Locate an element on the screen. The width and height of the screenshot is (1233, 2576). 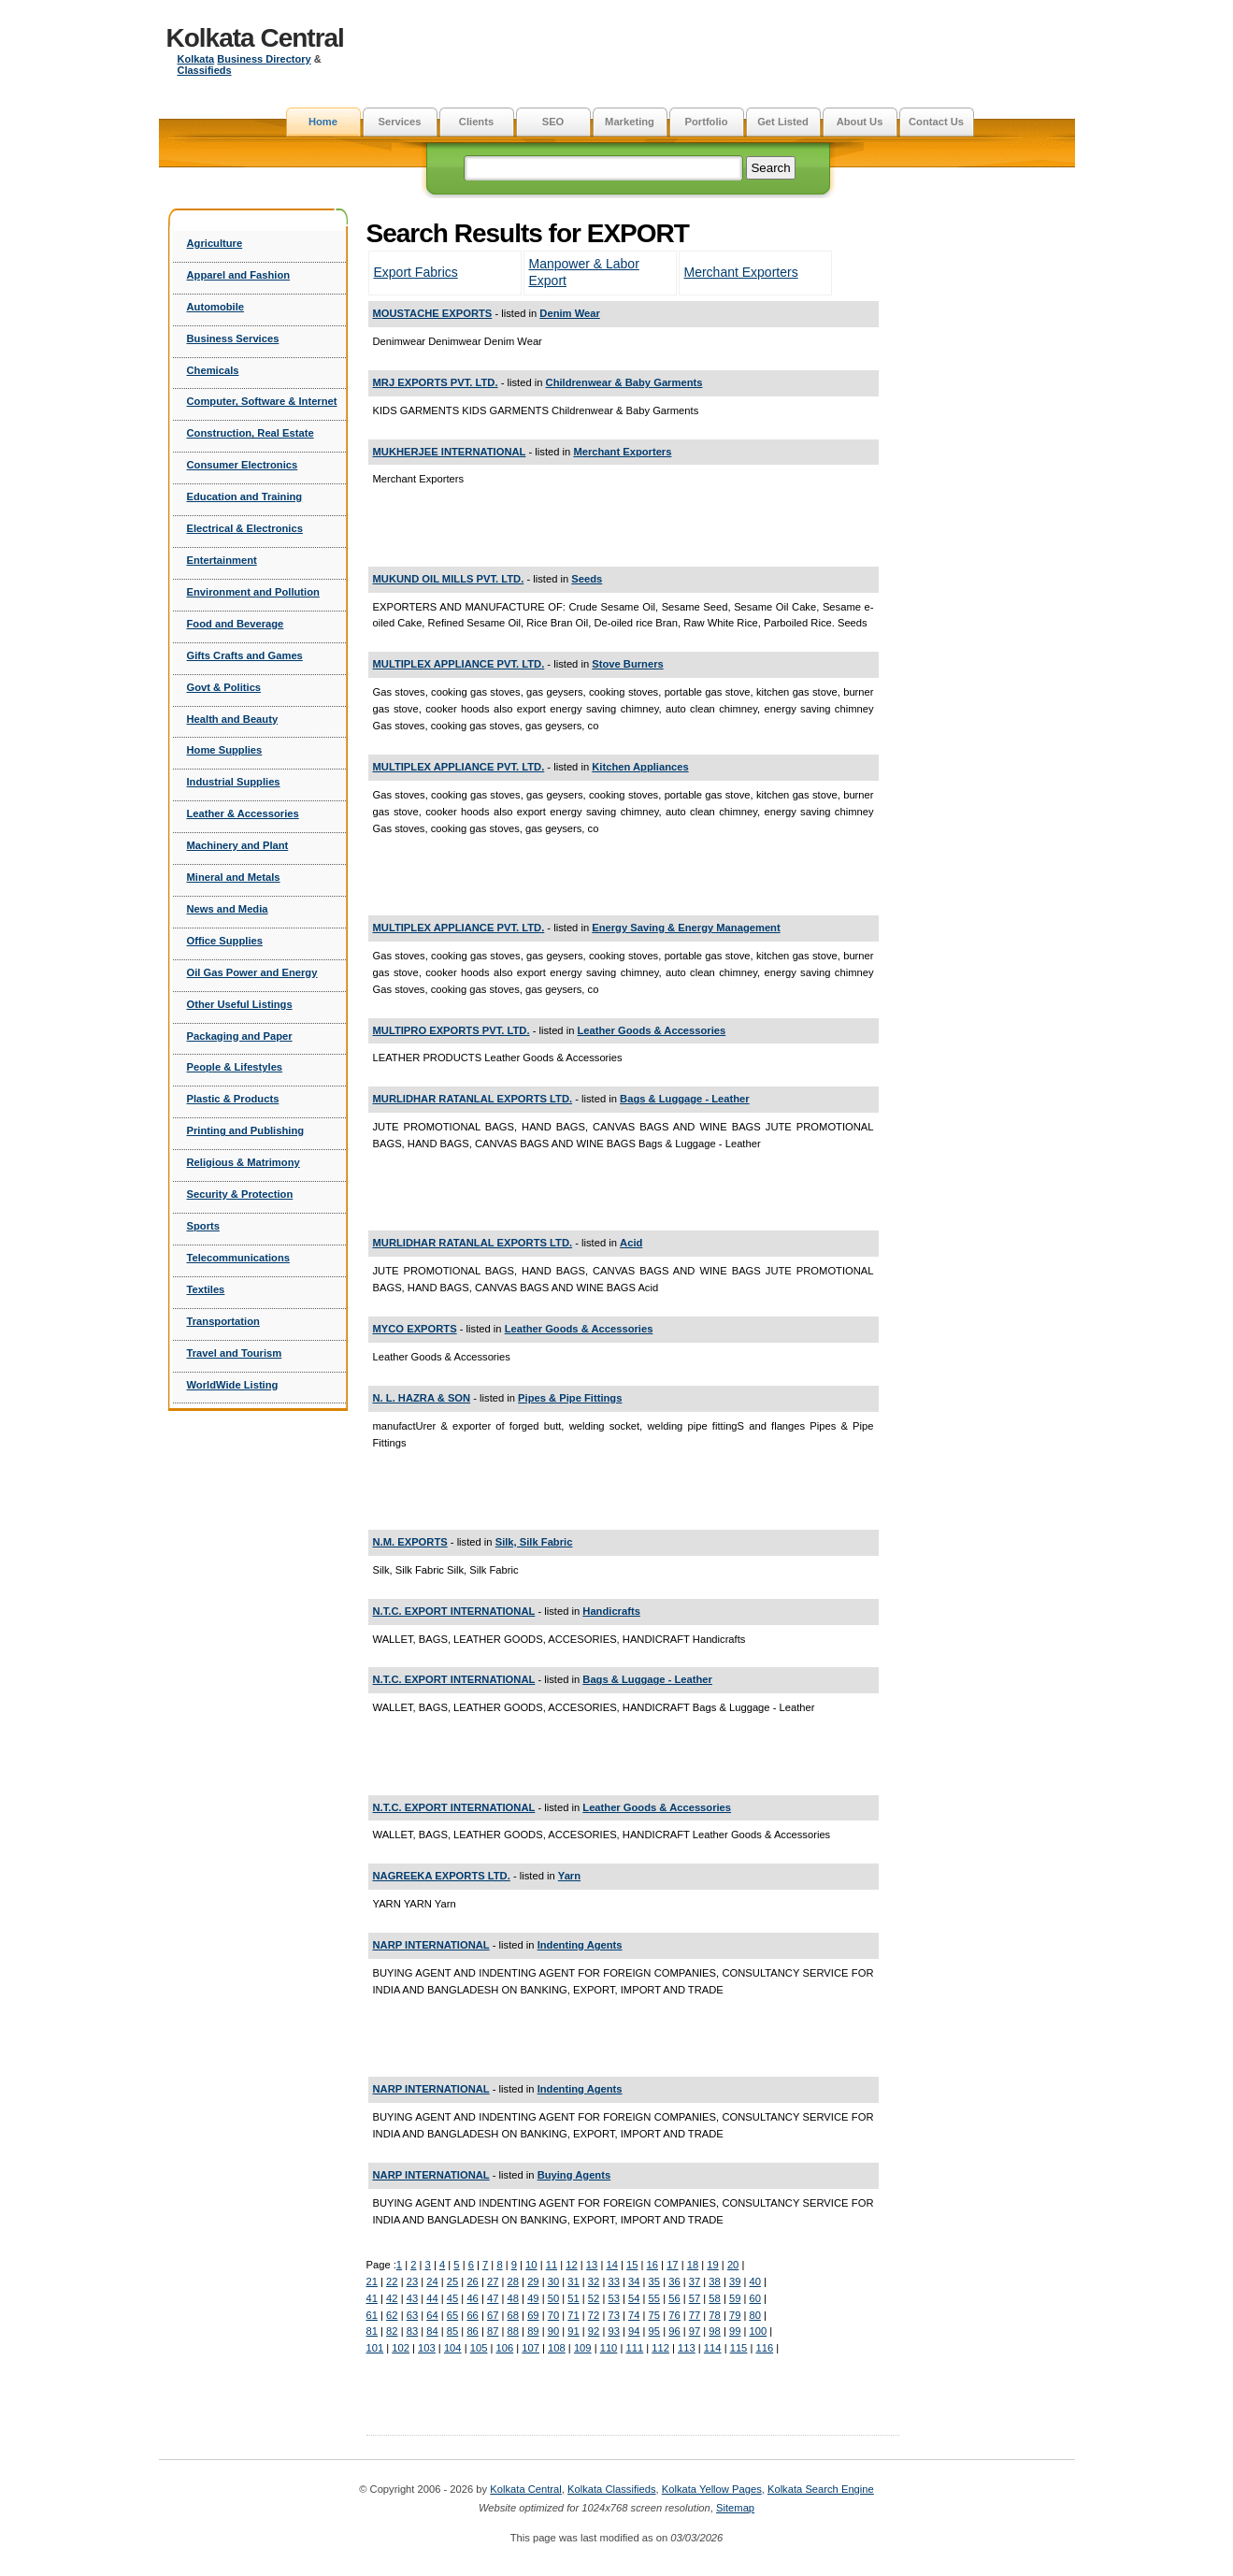
65 is located at coordinates (452, 2315).